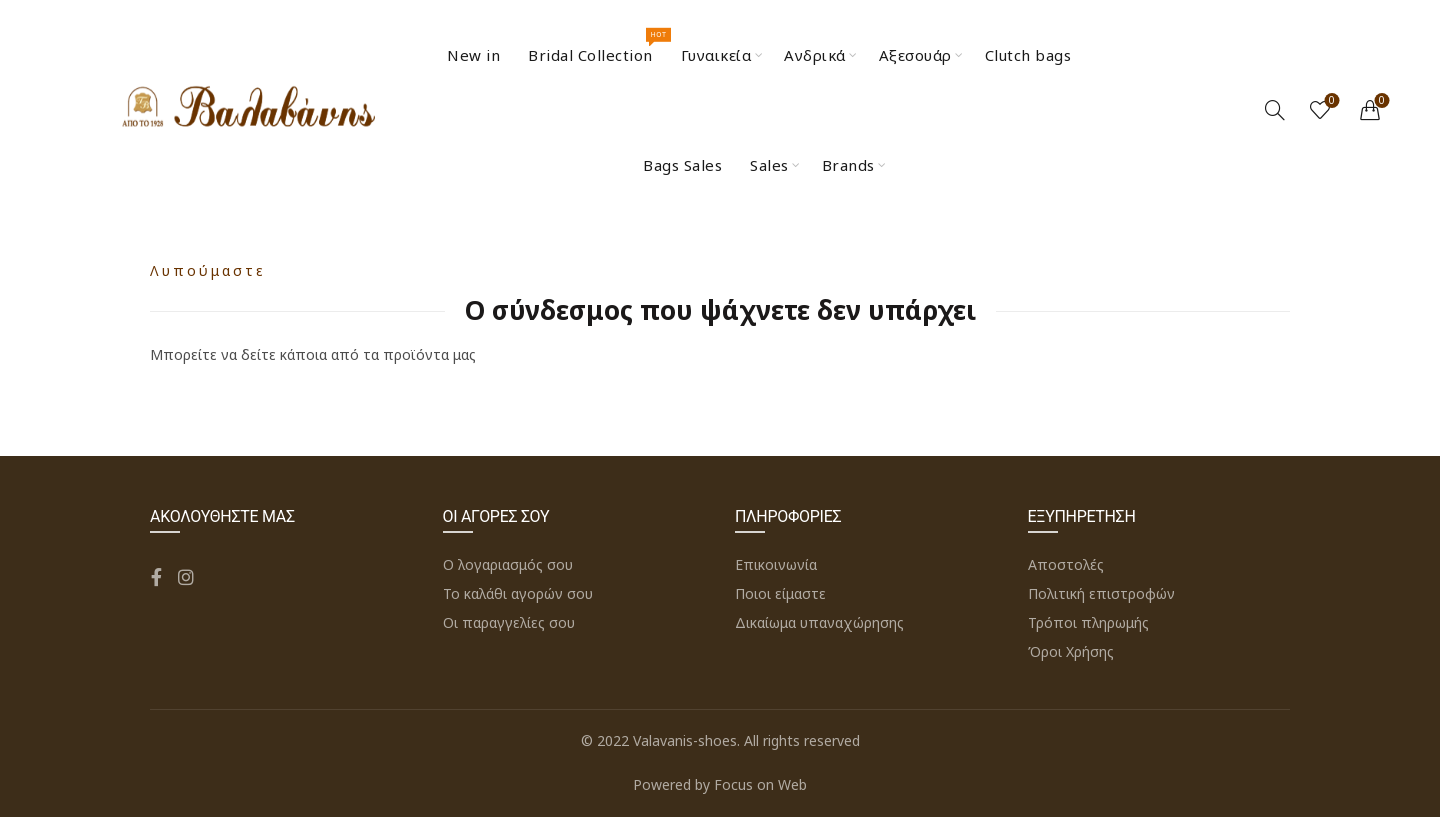 The image size is (1440, 817). Describe the element at coordinates (769, 165) in the screenshot. I see `Sales` at that location.